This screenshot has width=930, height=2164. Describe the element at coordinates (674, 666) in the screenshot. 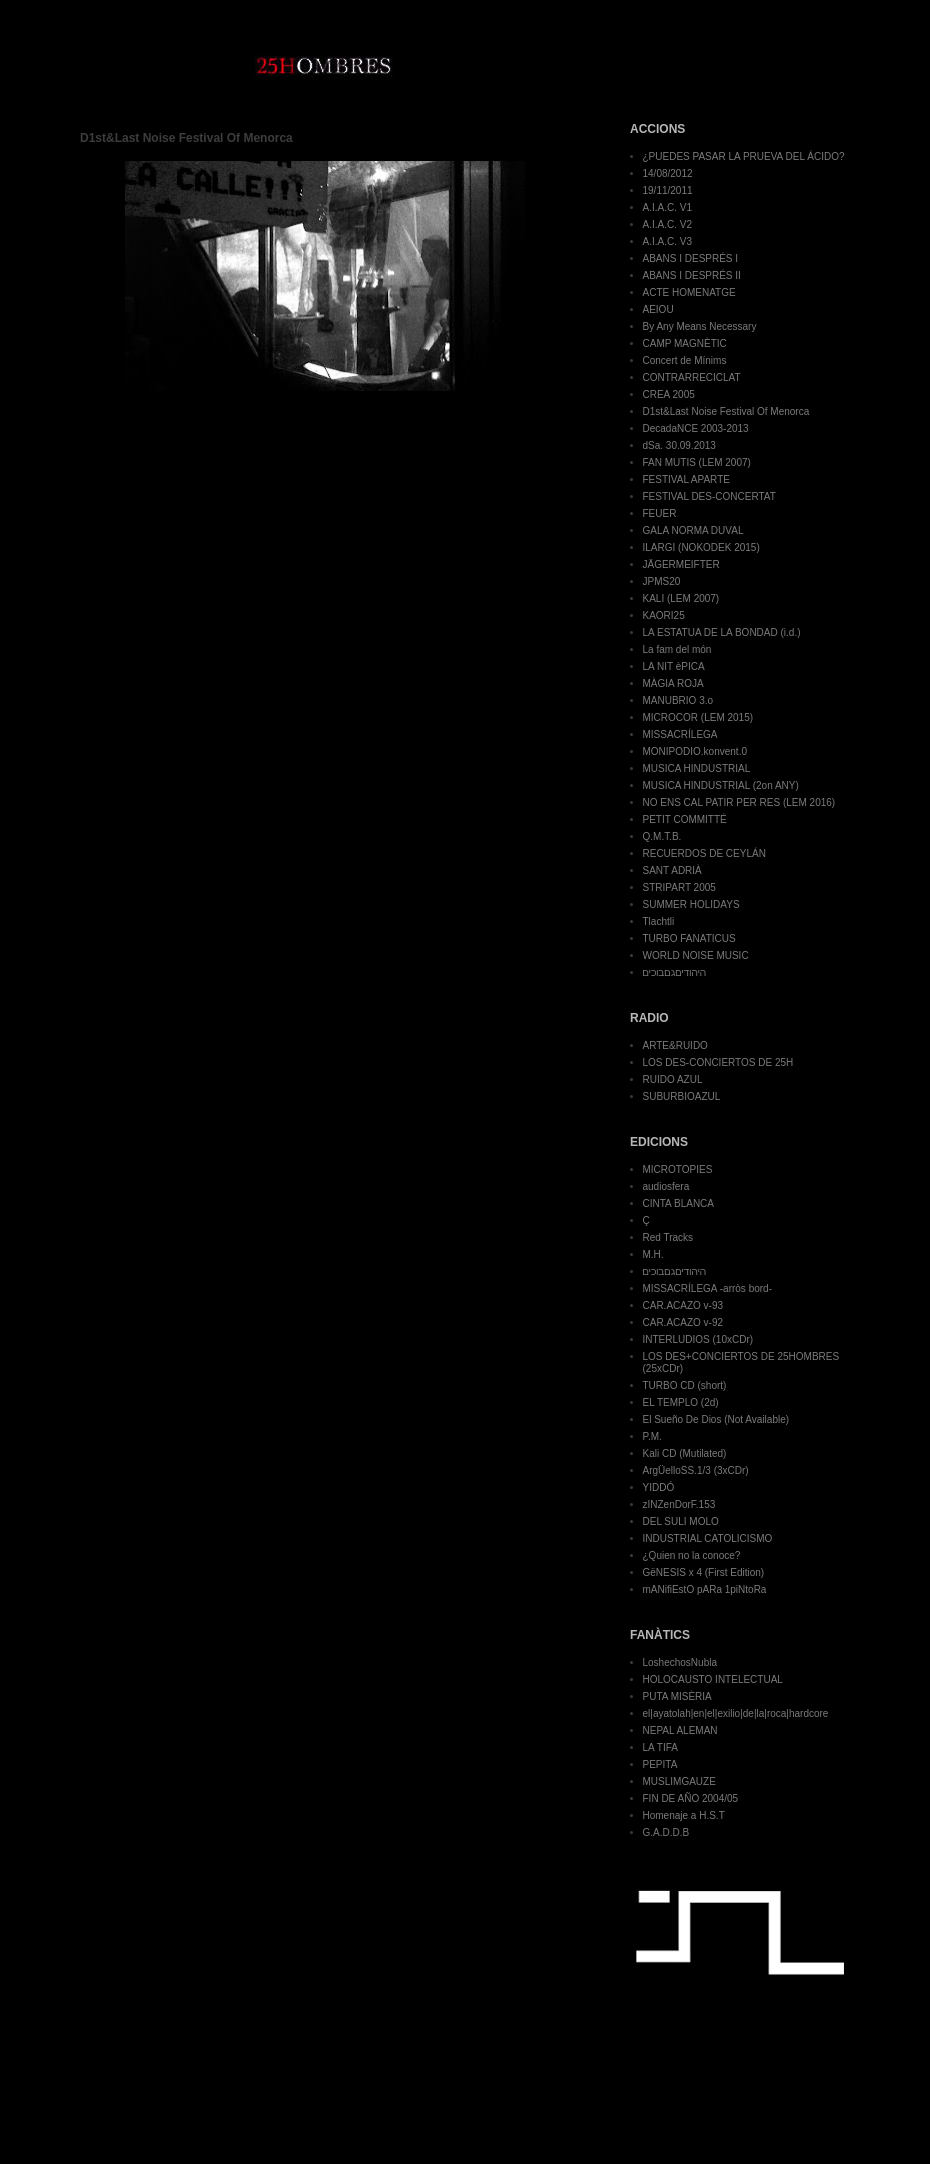

I see `LA NIT èPICA` at that location.